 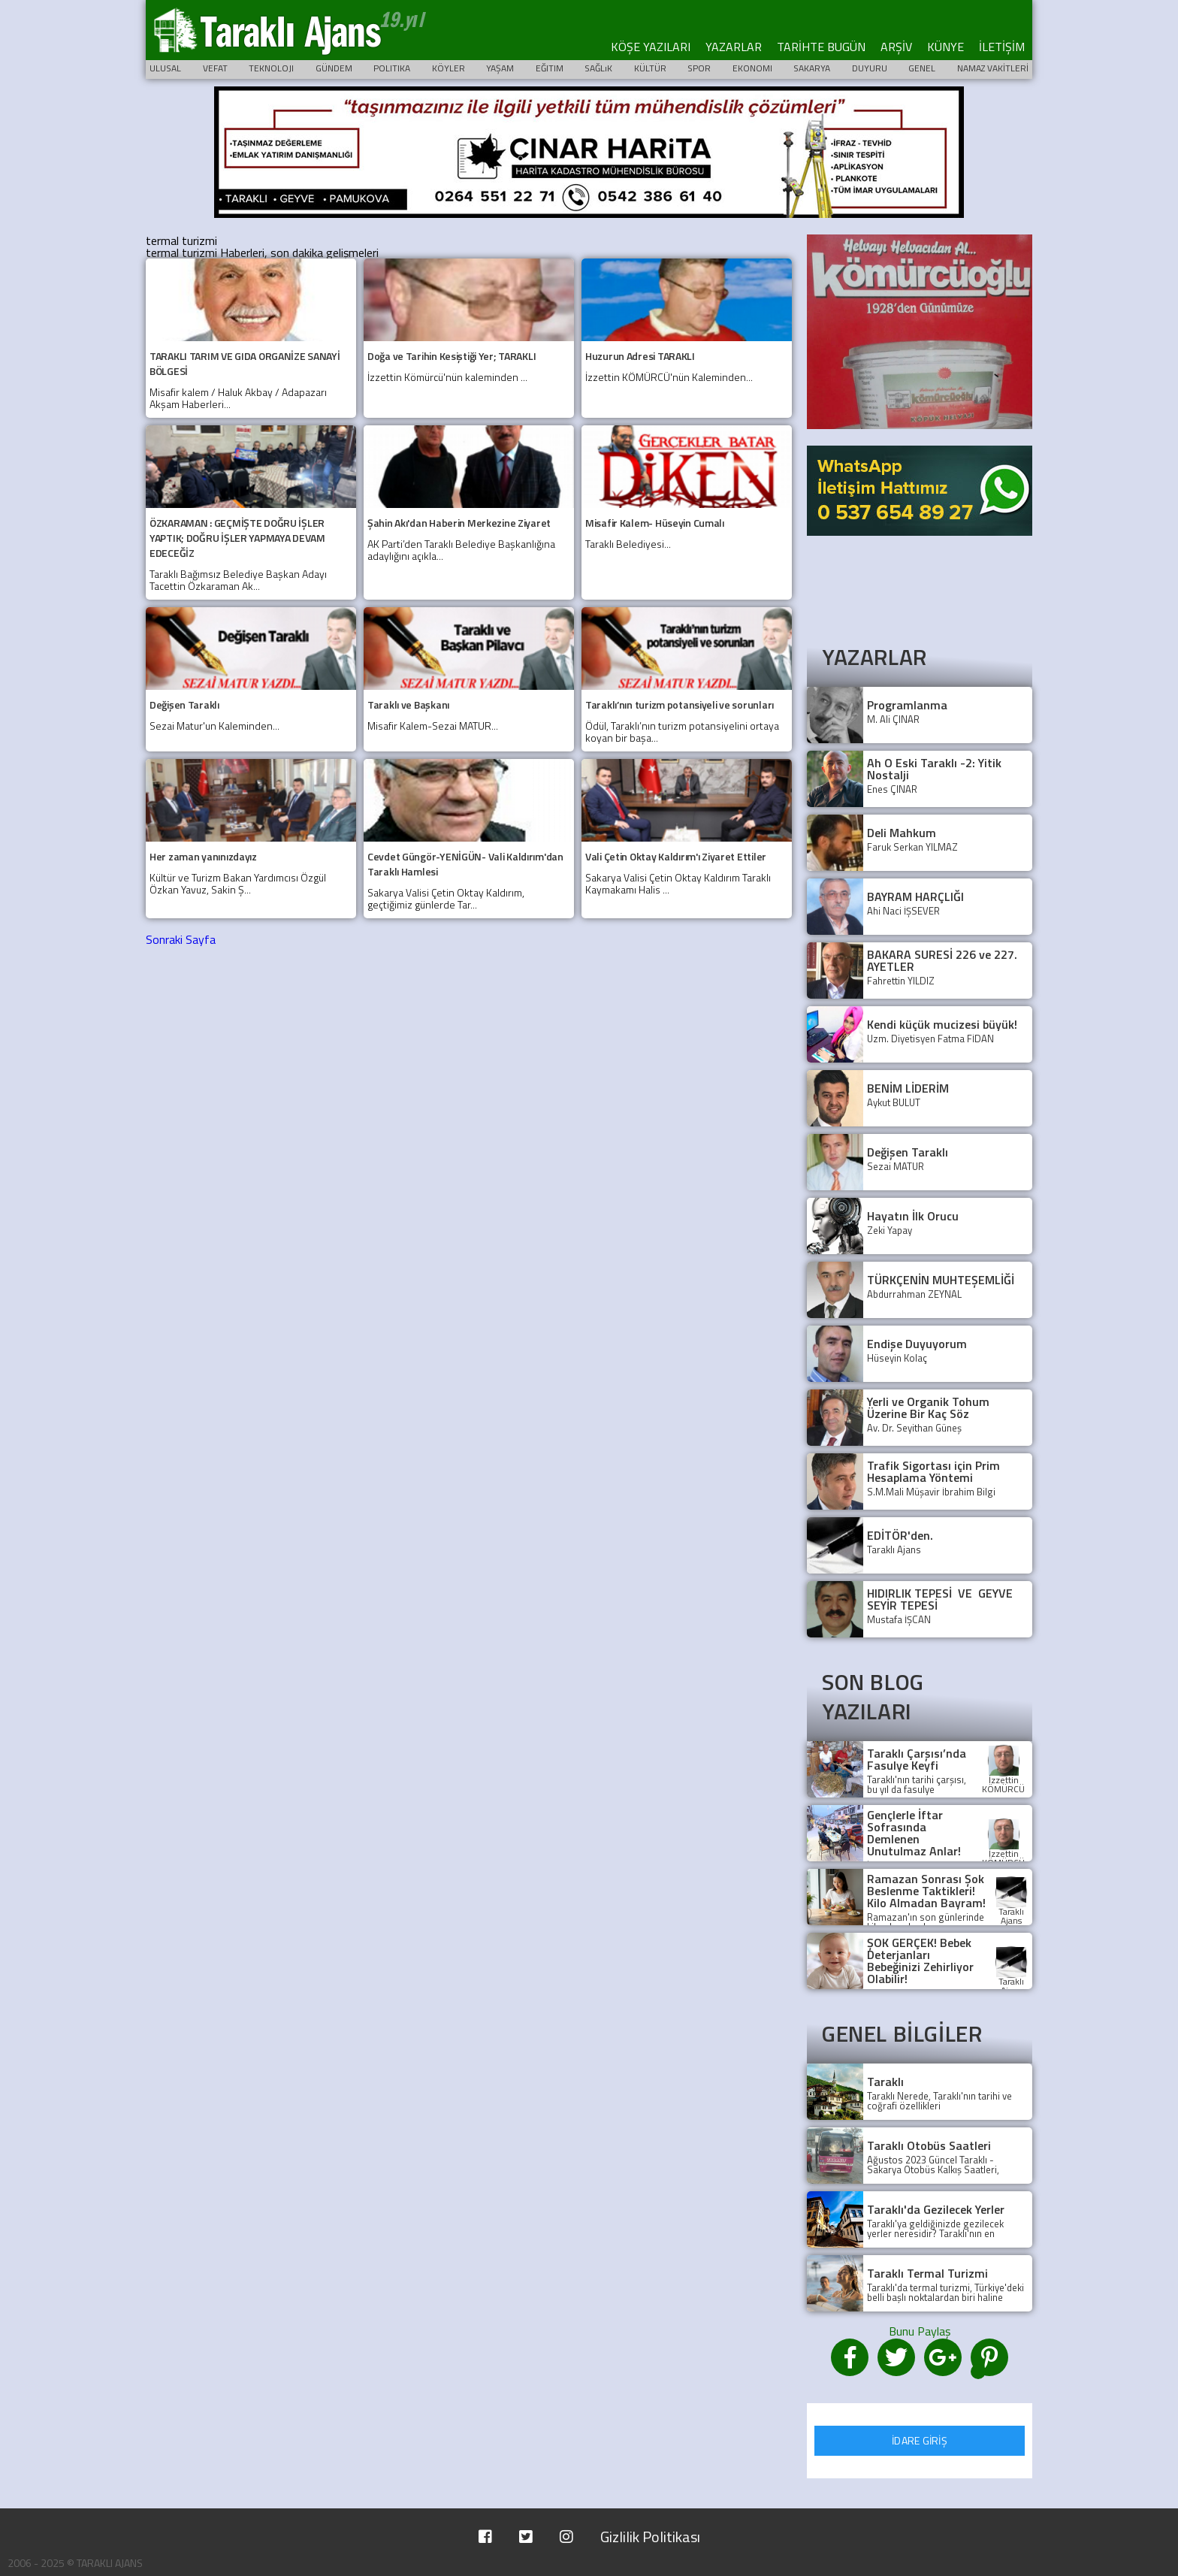 What do you see at coordinates (921, 68) in the screenshot?
I see `GENEL` at bounding box center [921, 68].